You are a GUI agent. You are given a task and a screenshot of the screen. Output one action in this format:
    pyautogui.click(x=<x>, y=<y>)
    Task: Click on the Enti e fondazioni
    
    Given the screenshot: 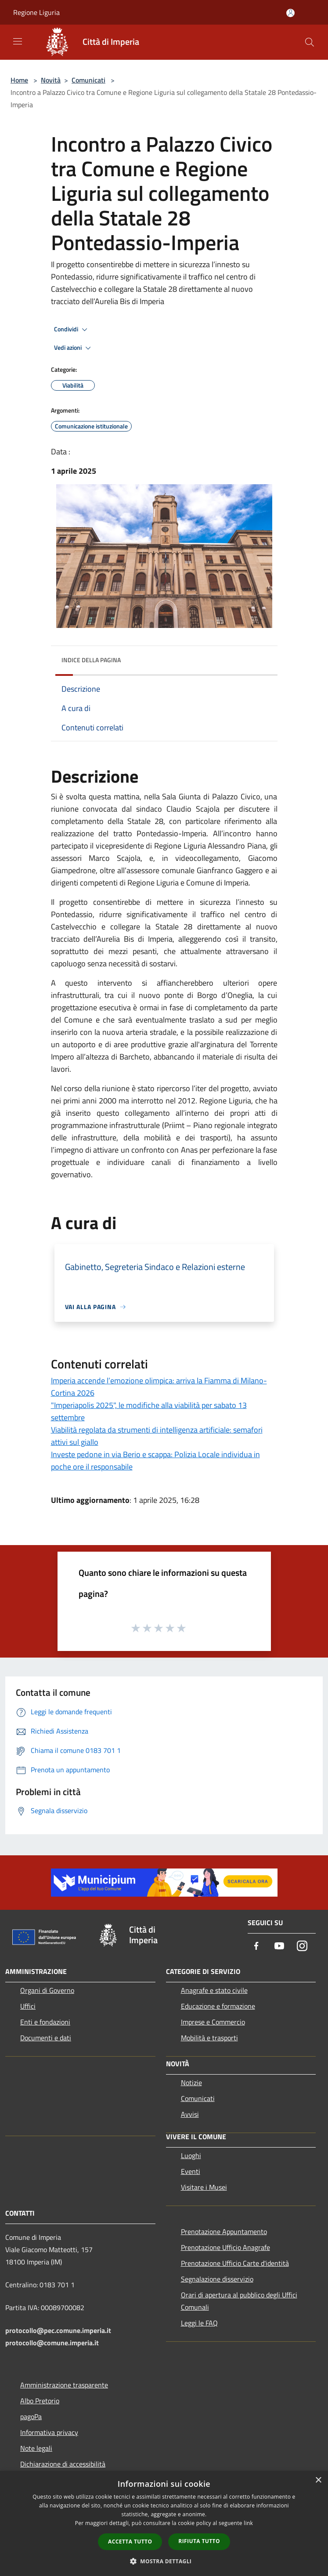 What is the action you would take?
    pyautogui.click(x=45, y=2022)
    